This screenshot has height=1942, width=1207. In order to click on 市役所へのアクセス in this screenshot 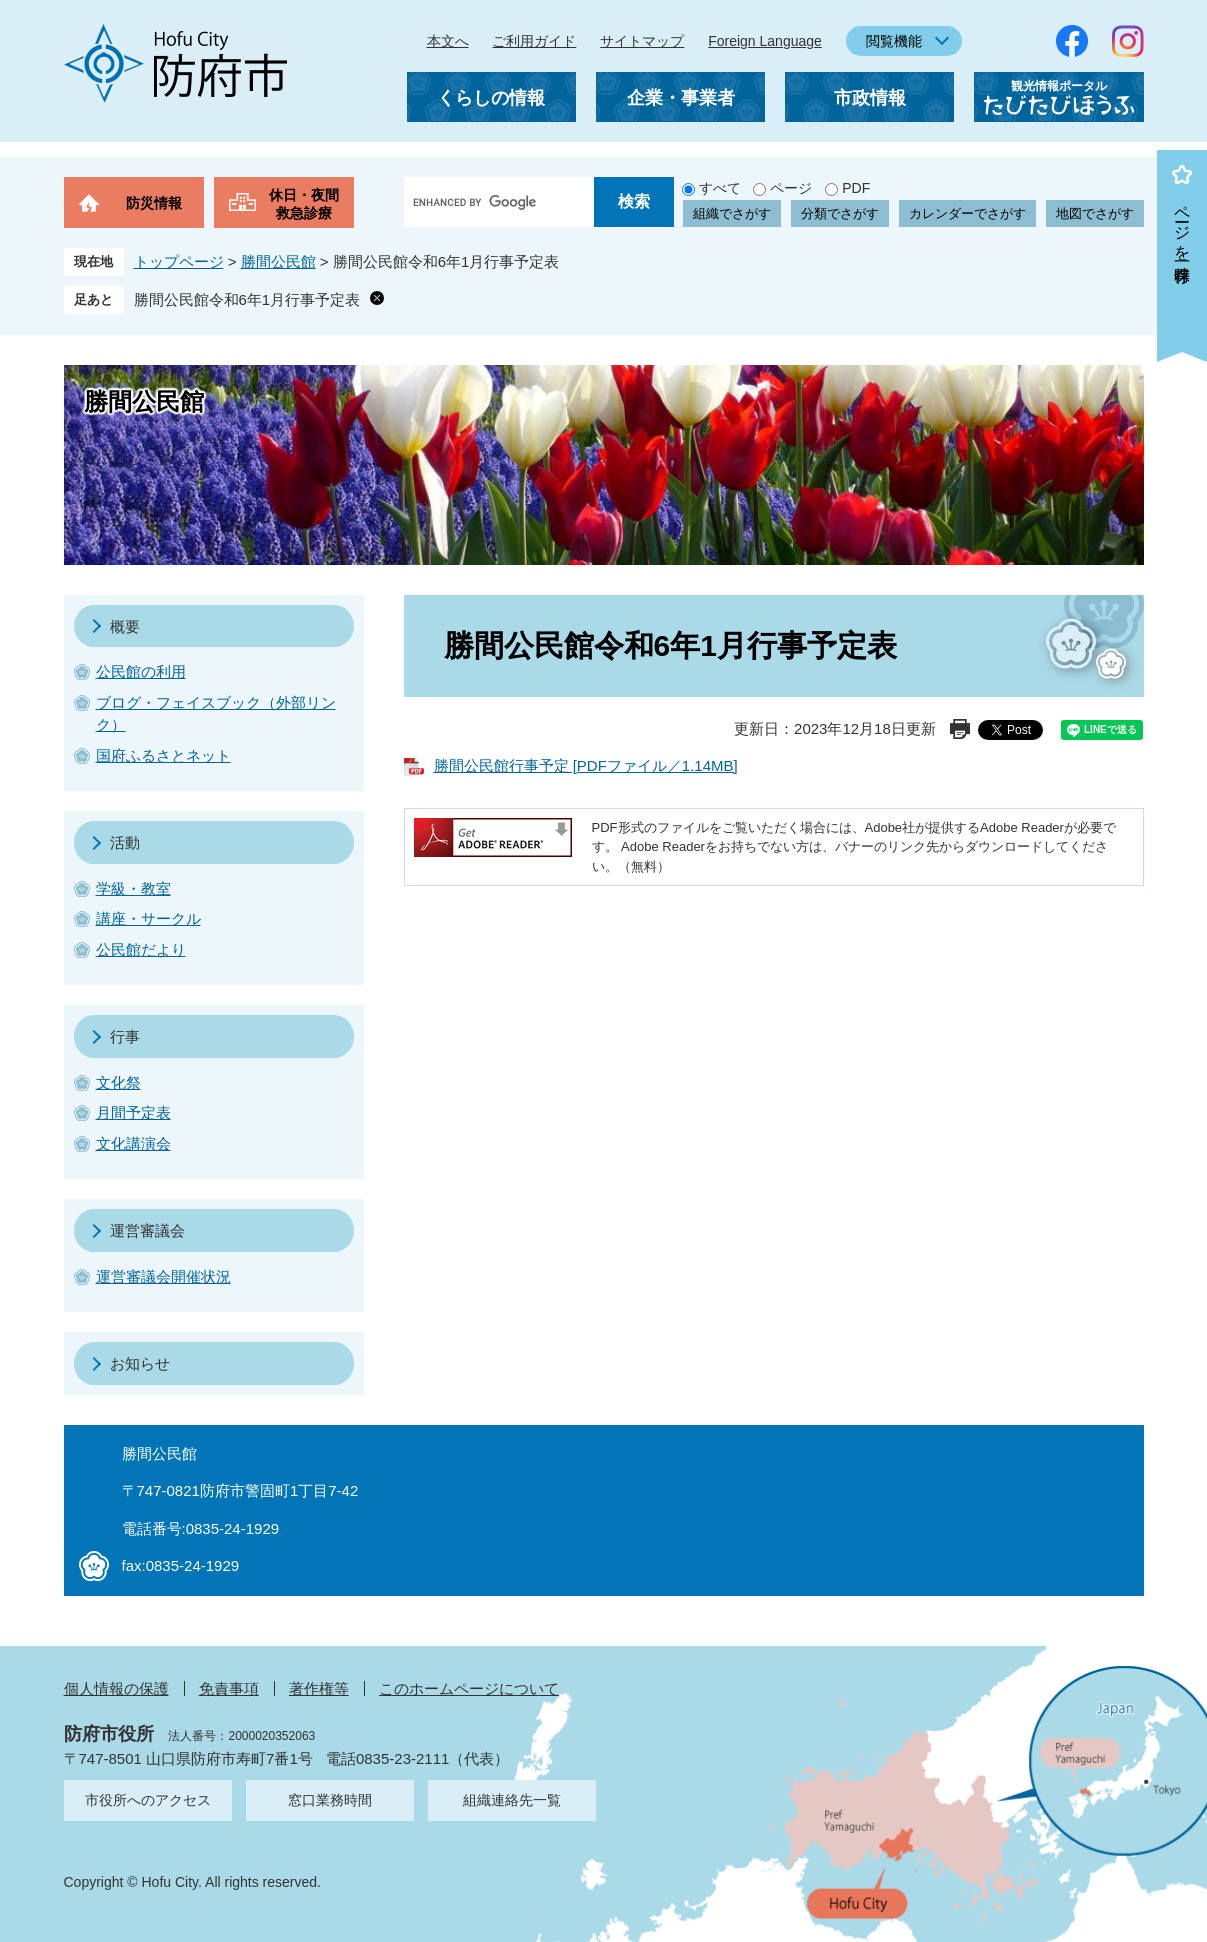, I will do `click(148, 1800)`.